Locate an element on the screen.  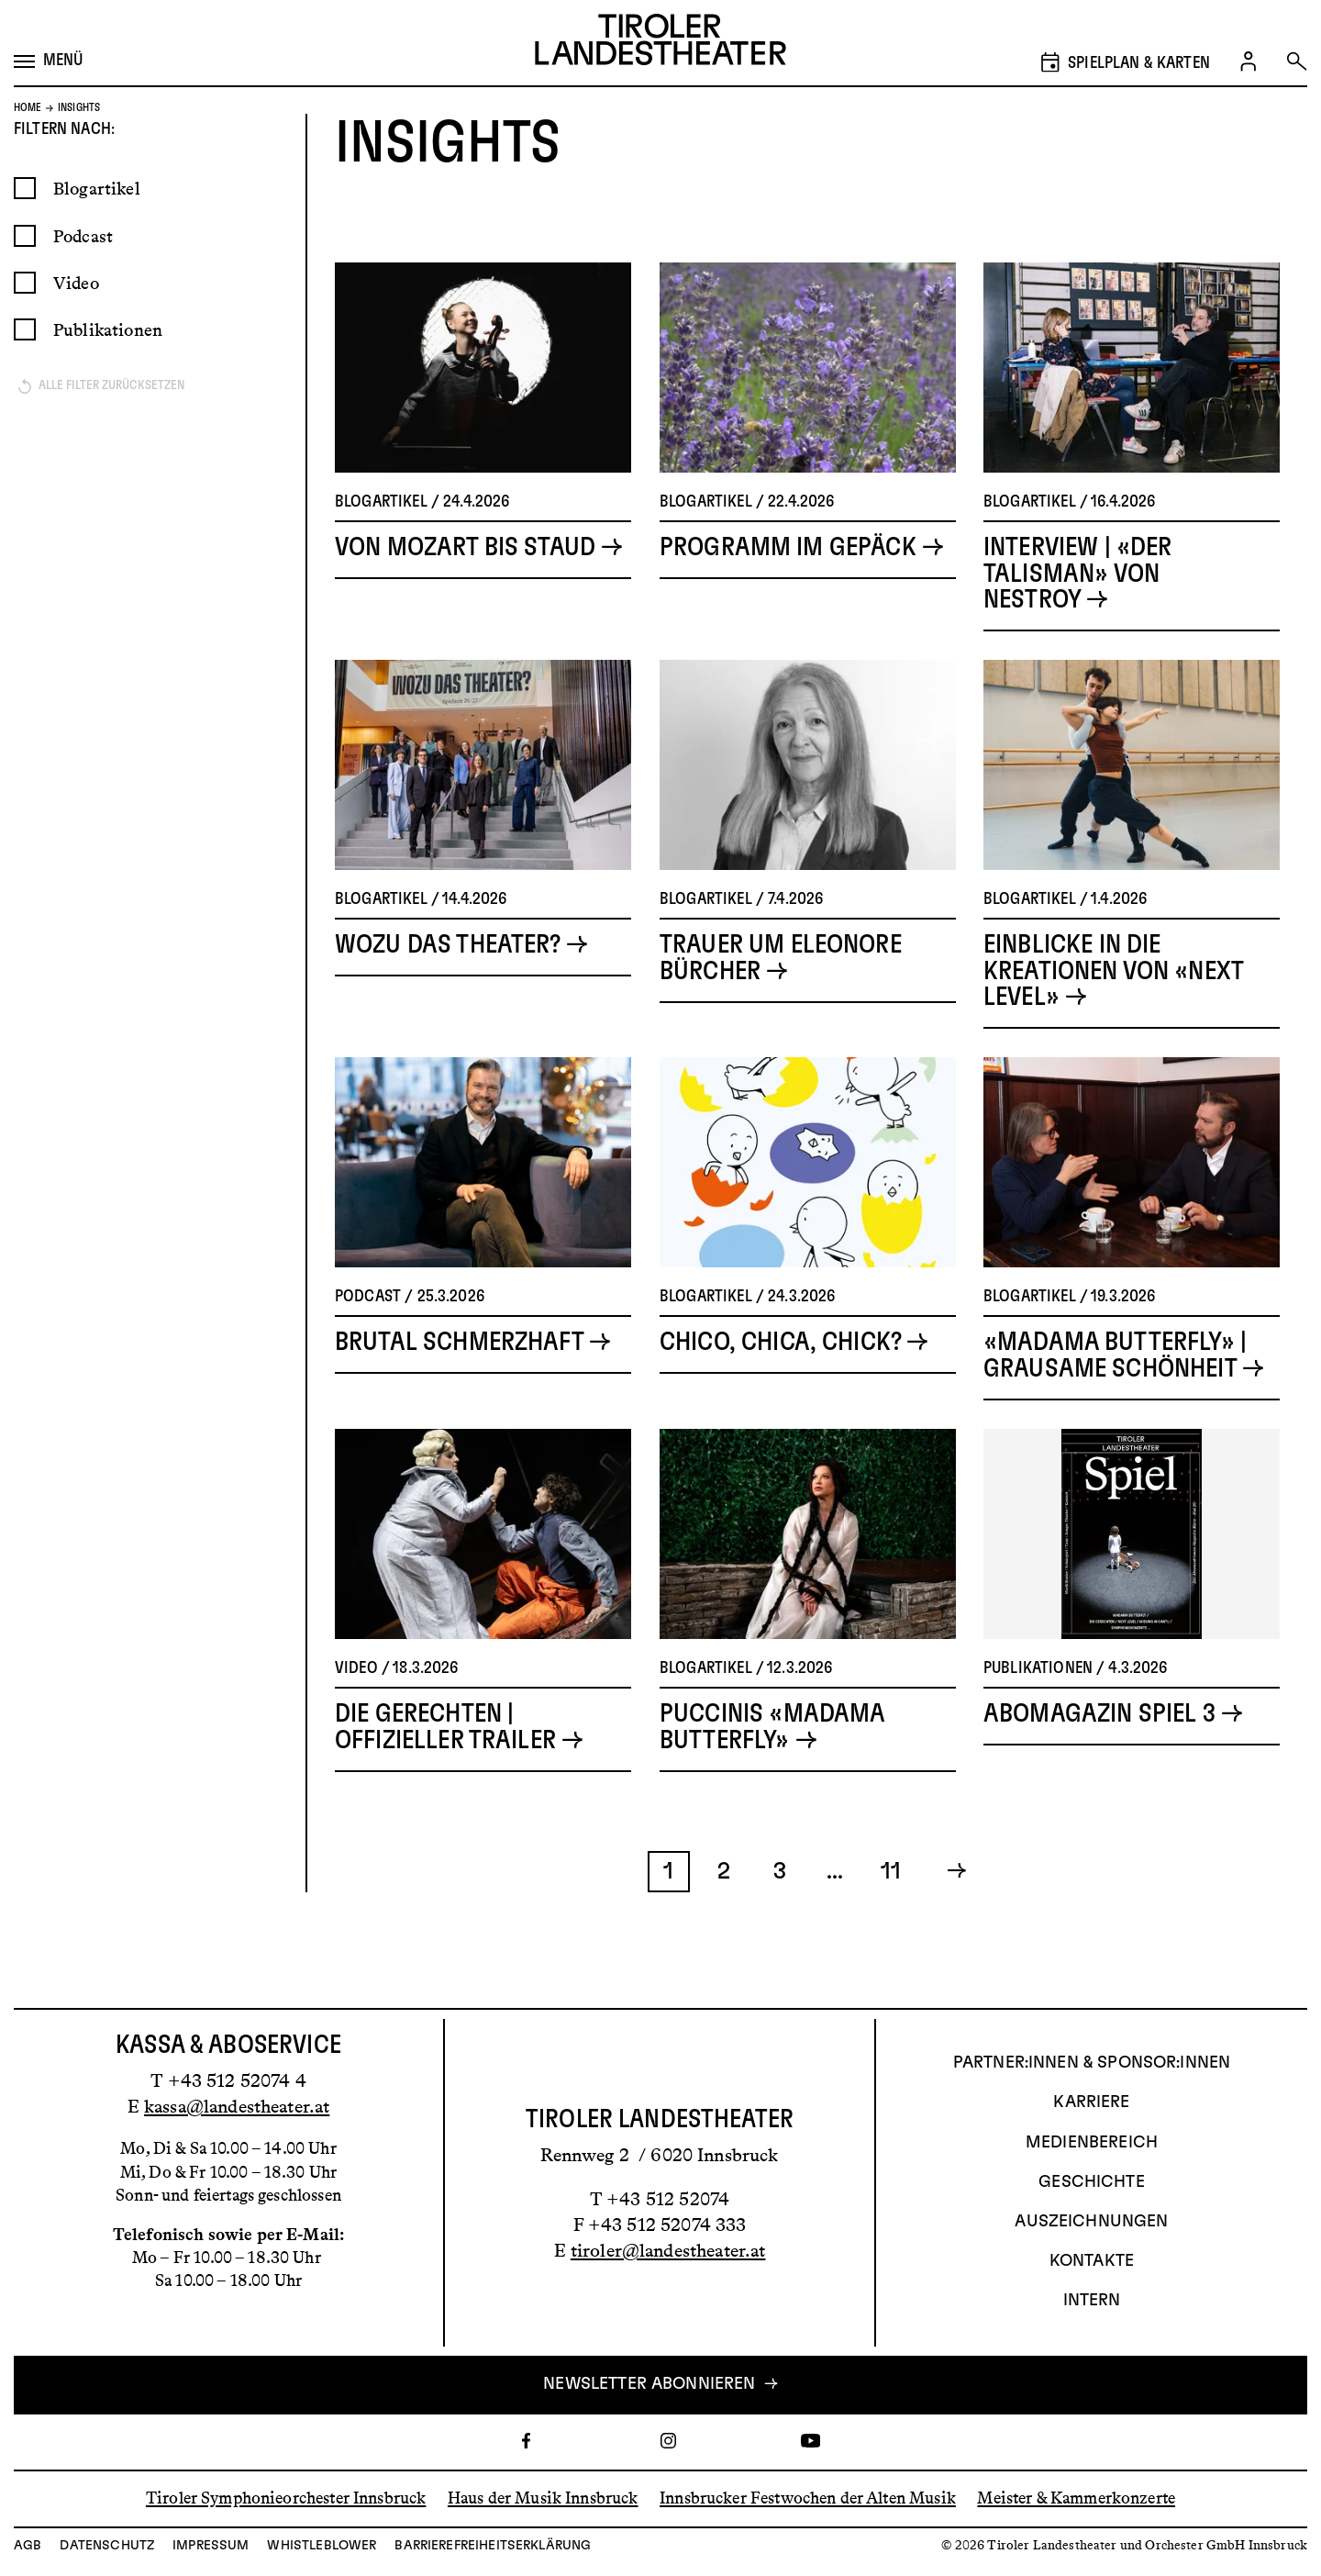
INTERN is located at coordinates (1092, 2300).